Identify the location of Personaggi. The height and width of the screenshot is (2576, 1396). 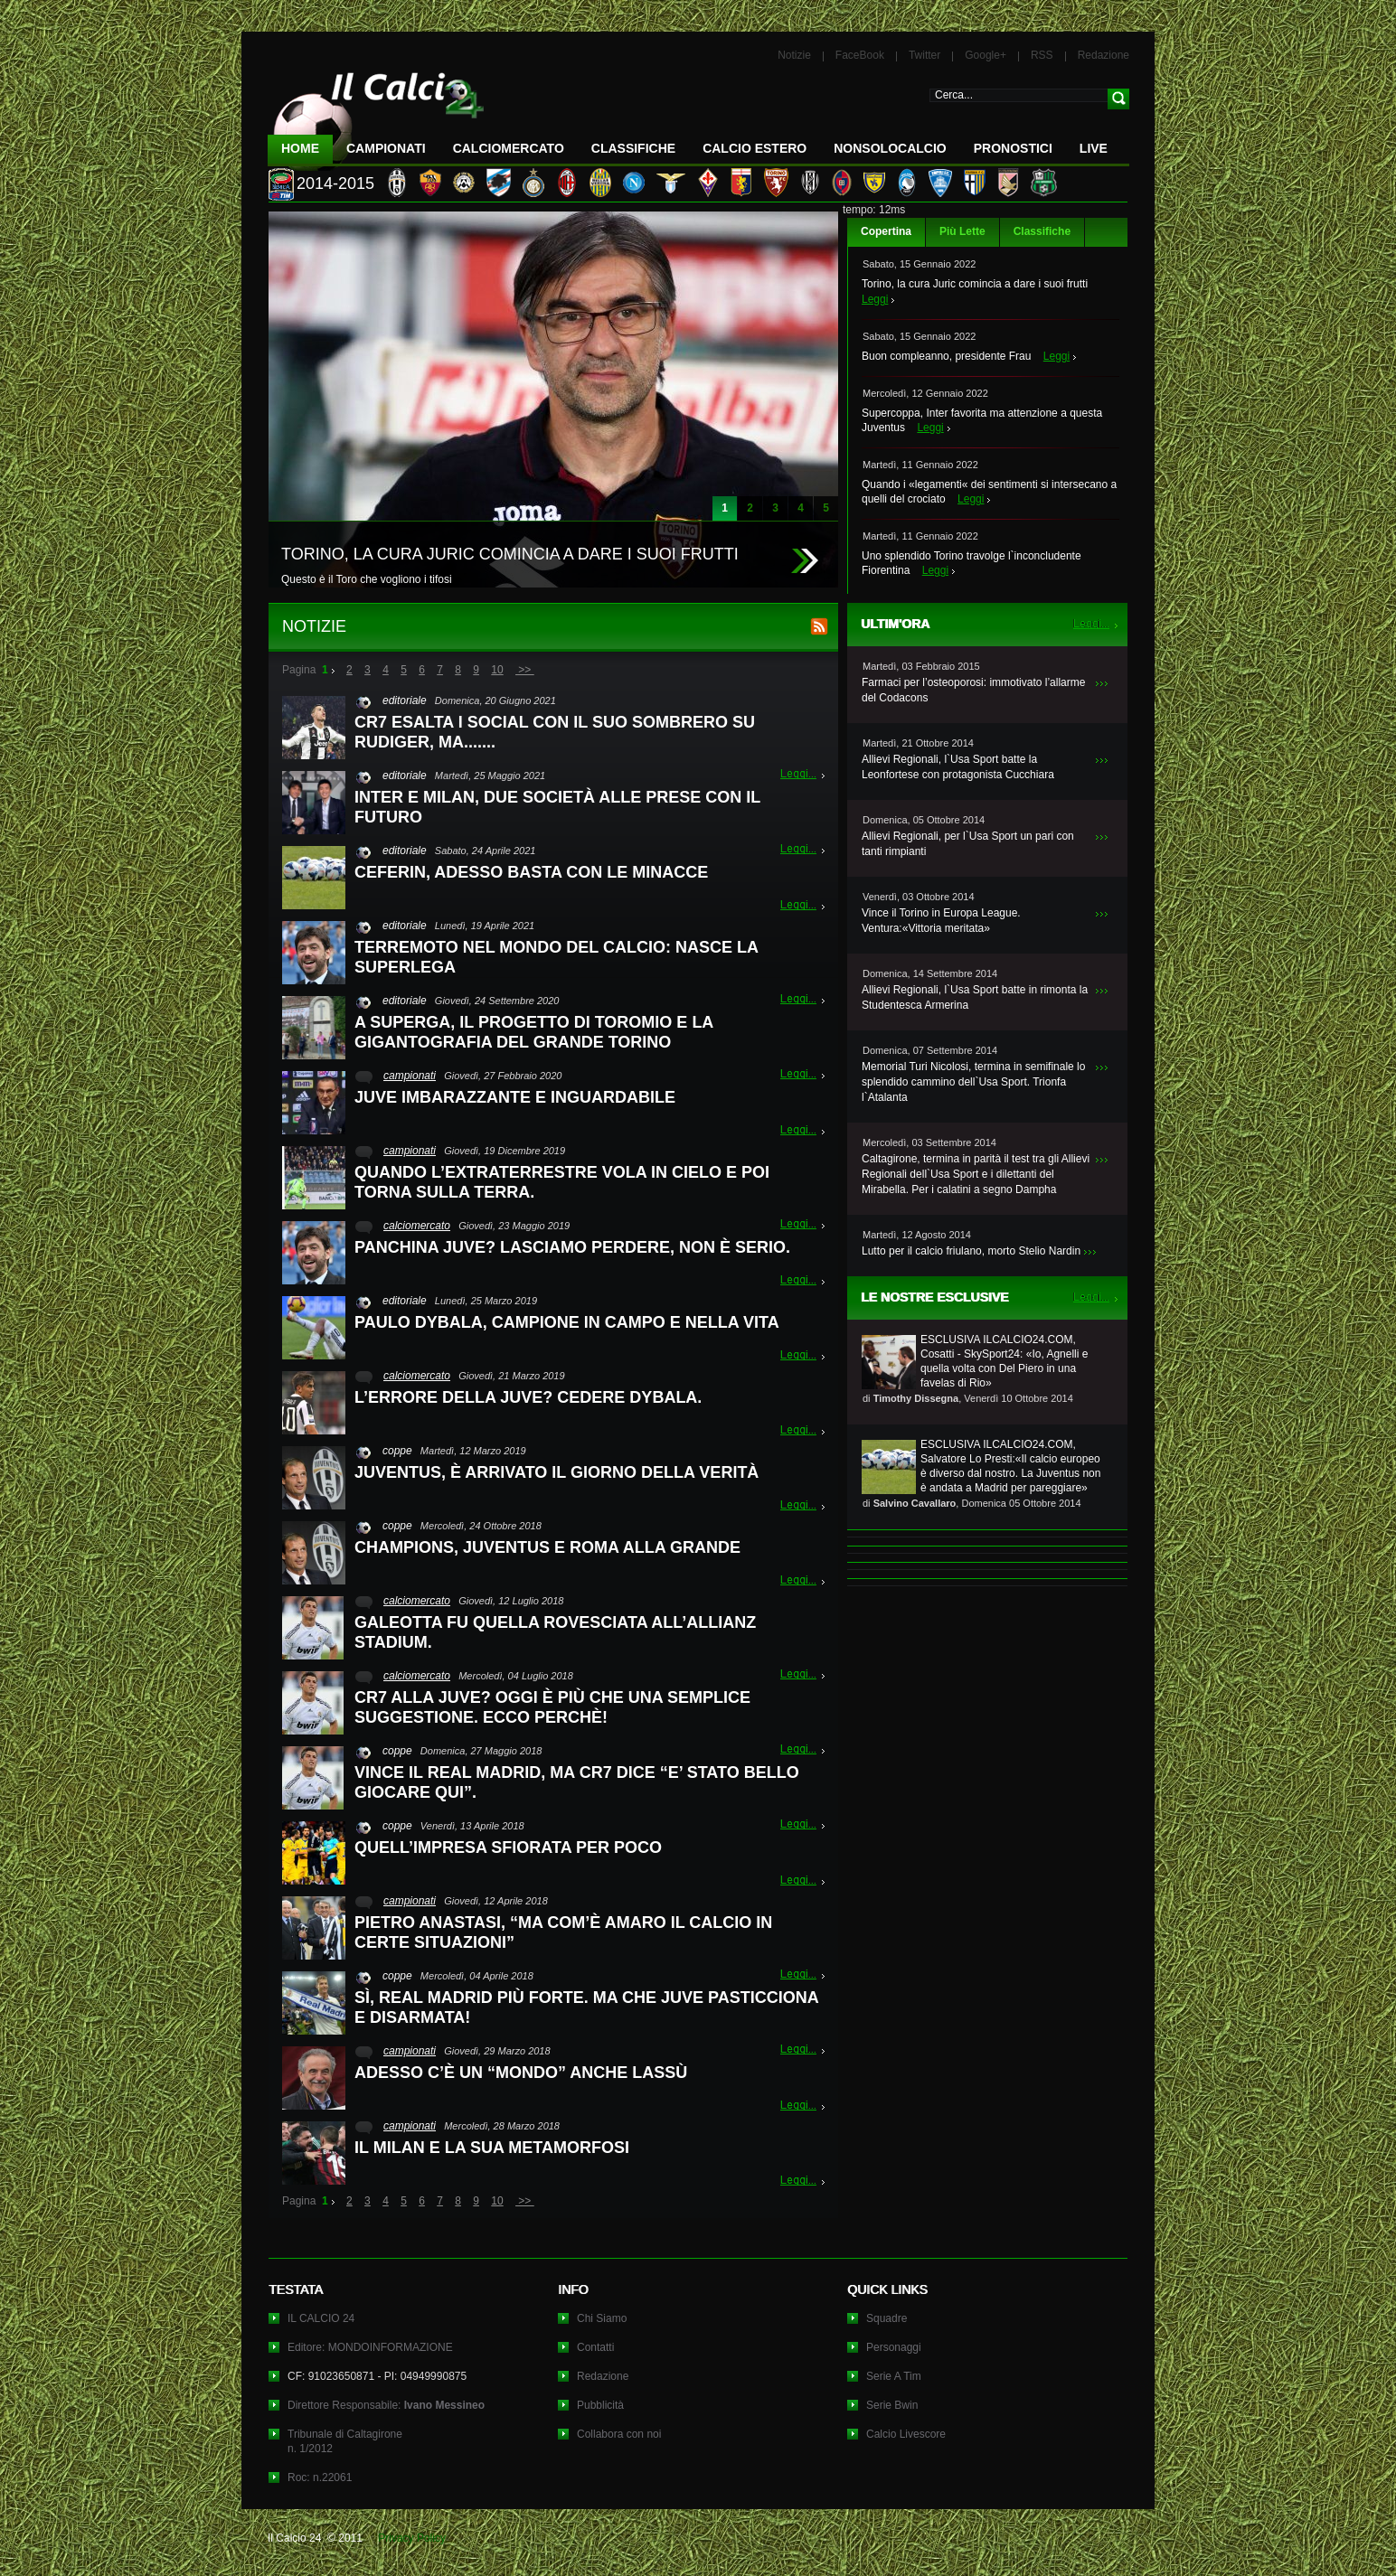
(893, 2347).